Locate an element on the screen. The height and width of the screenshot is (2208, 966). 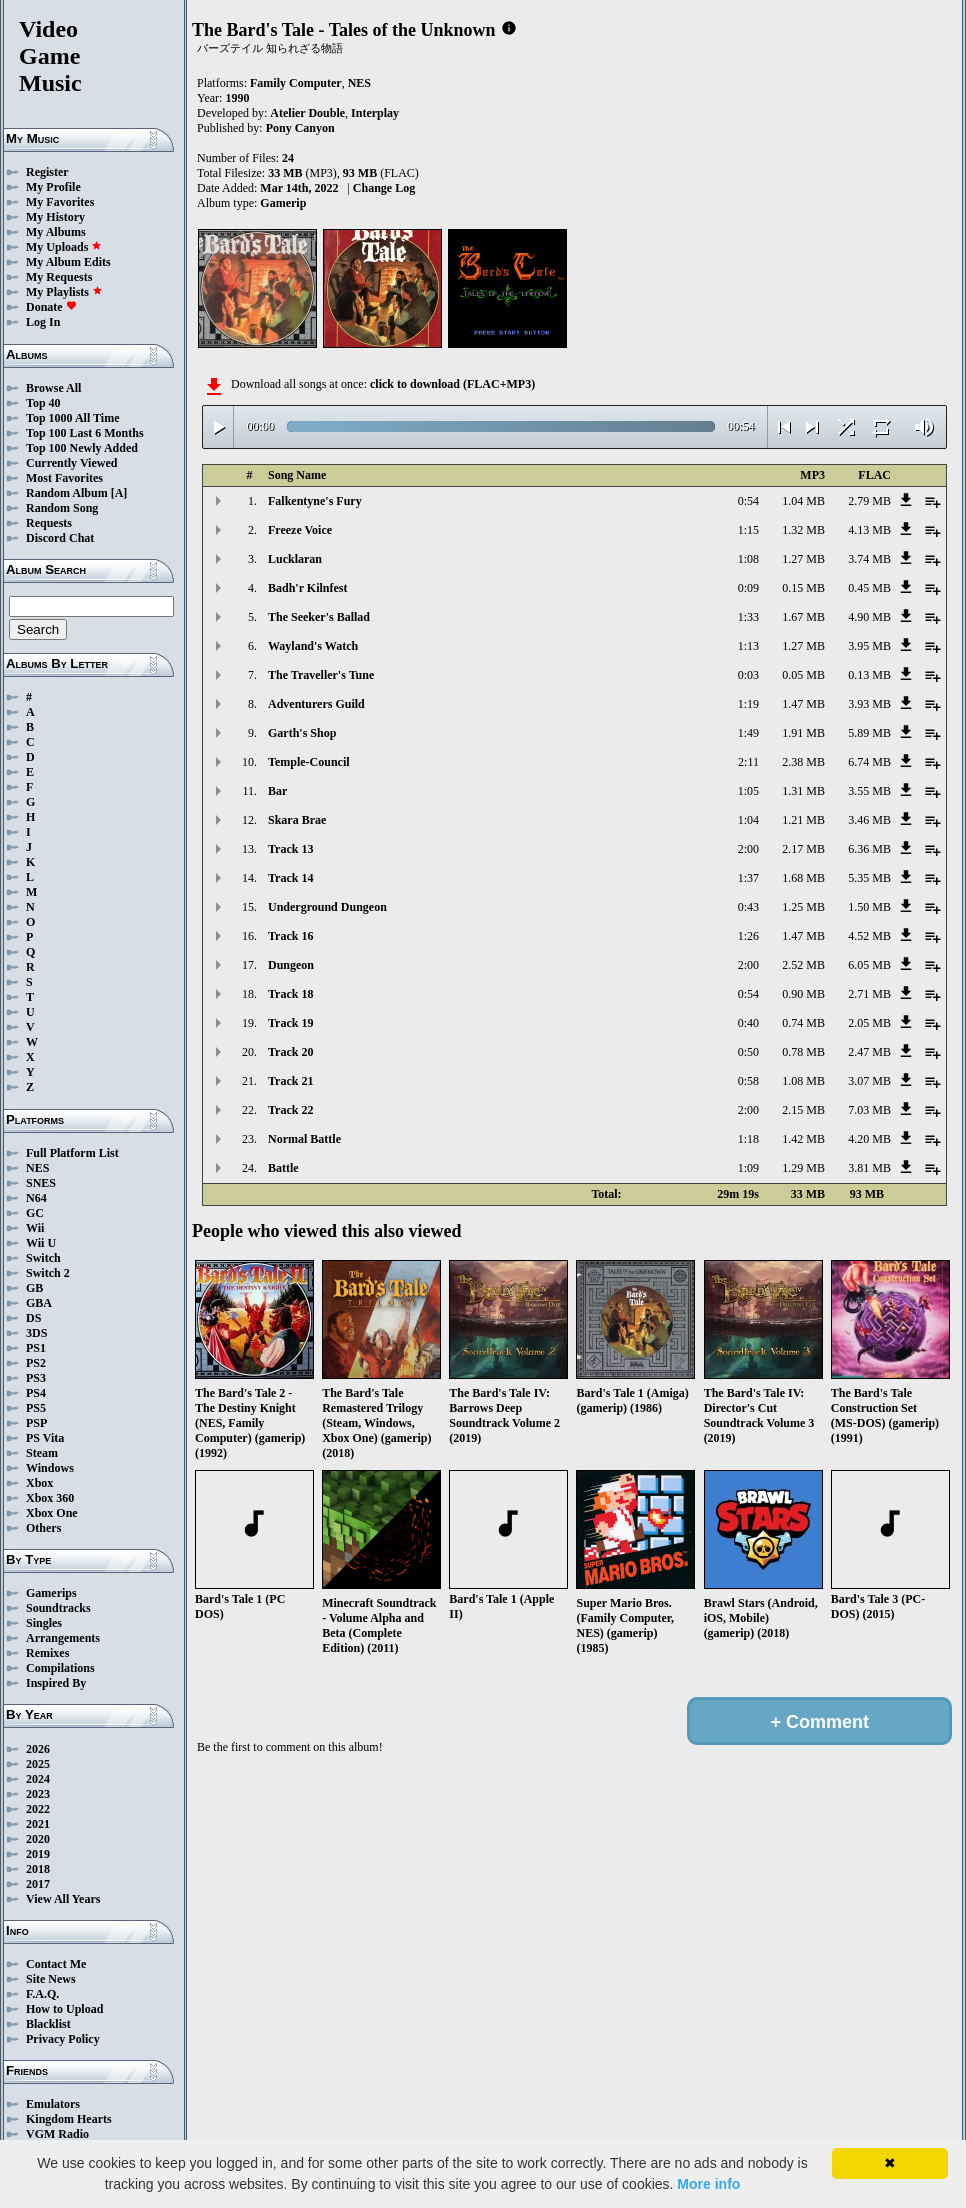
Singles is located at coordinates (44, 1623).